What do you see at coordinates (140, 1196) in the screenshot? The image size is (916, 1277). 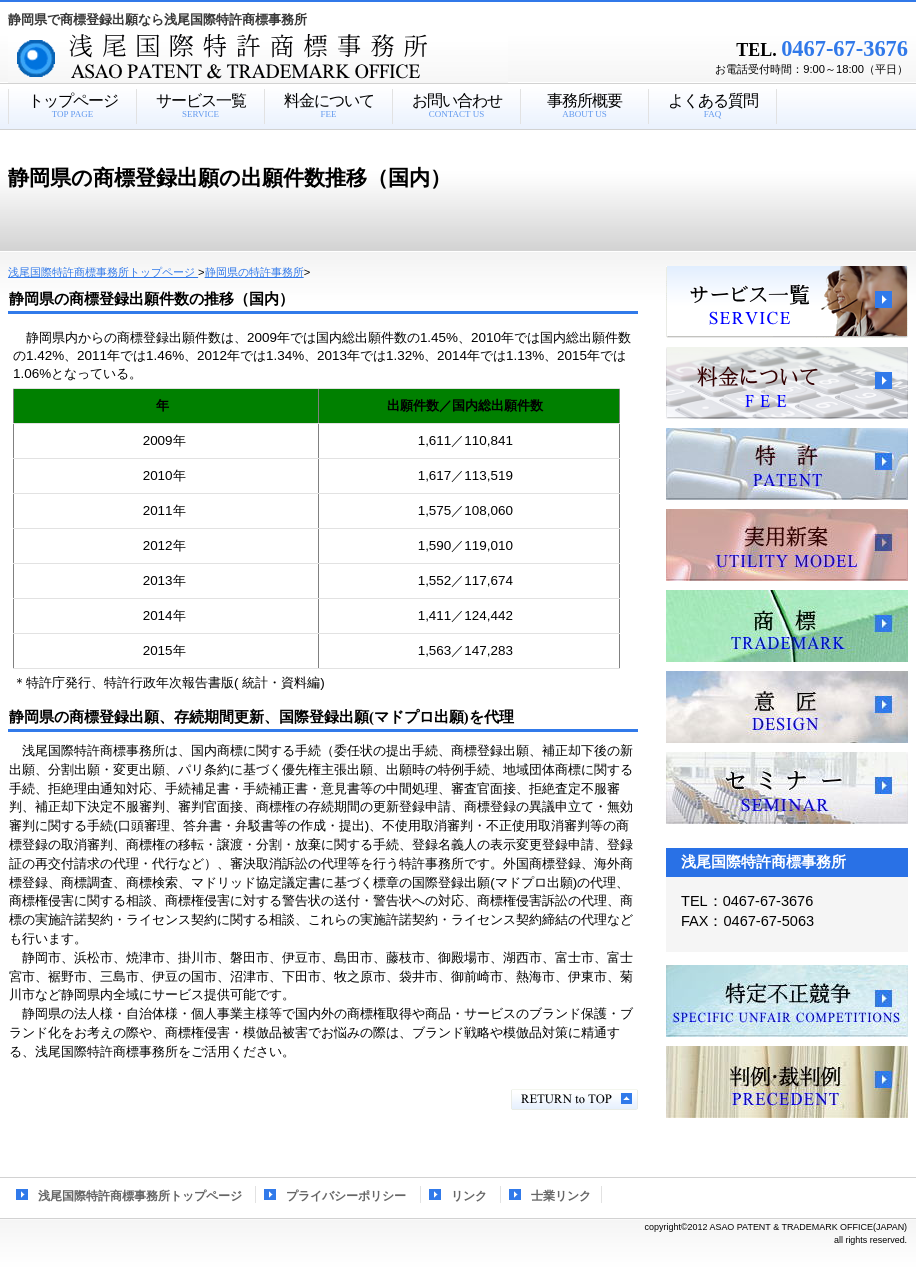 I see `浅尾国際特許商標事務所トップページ` at bounding box center [140, 1196].